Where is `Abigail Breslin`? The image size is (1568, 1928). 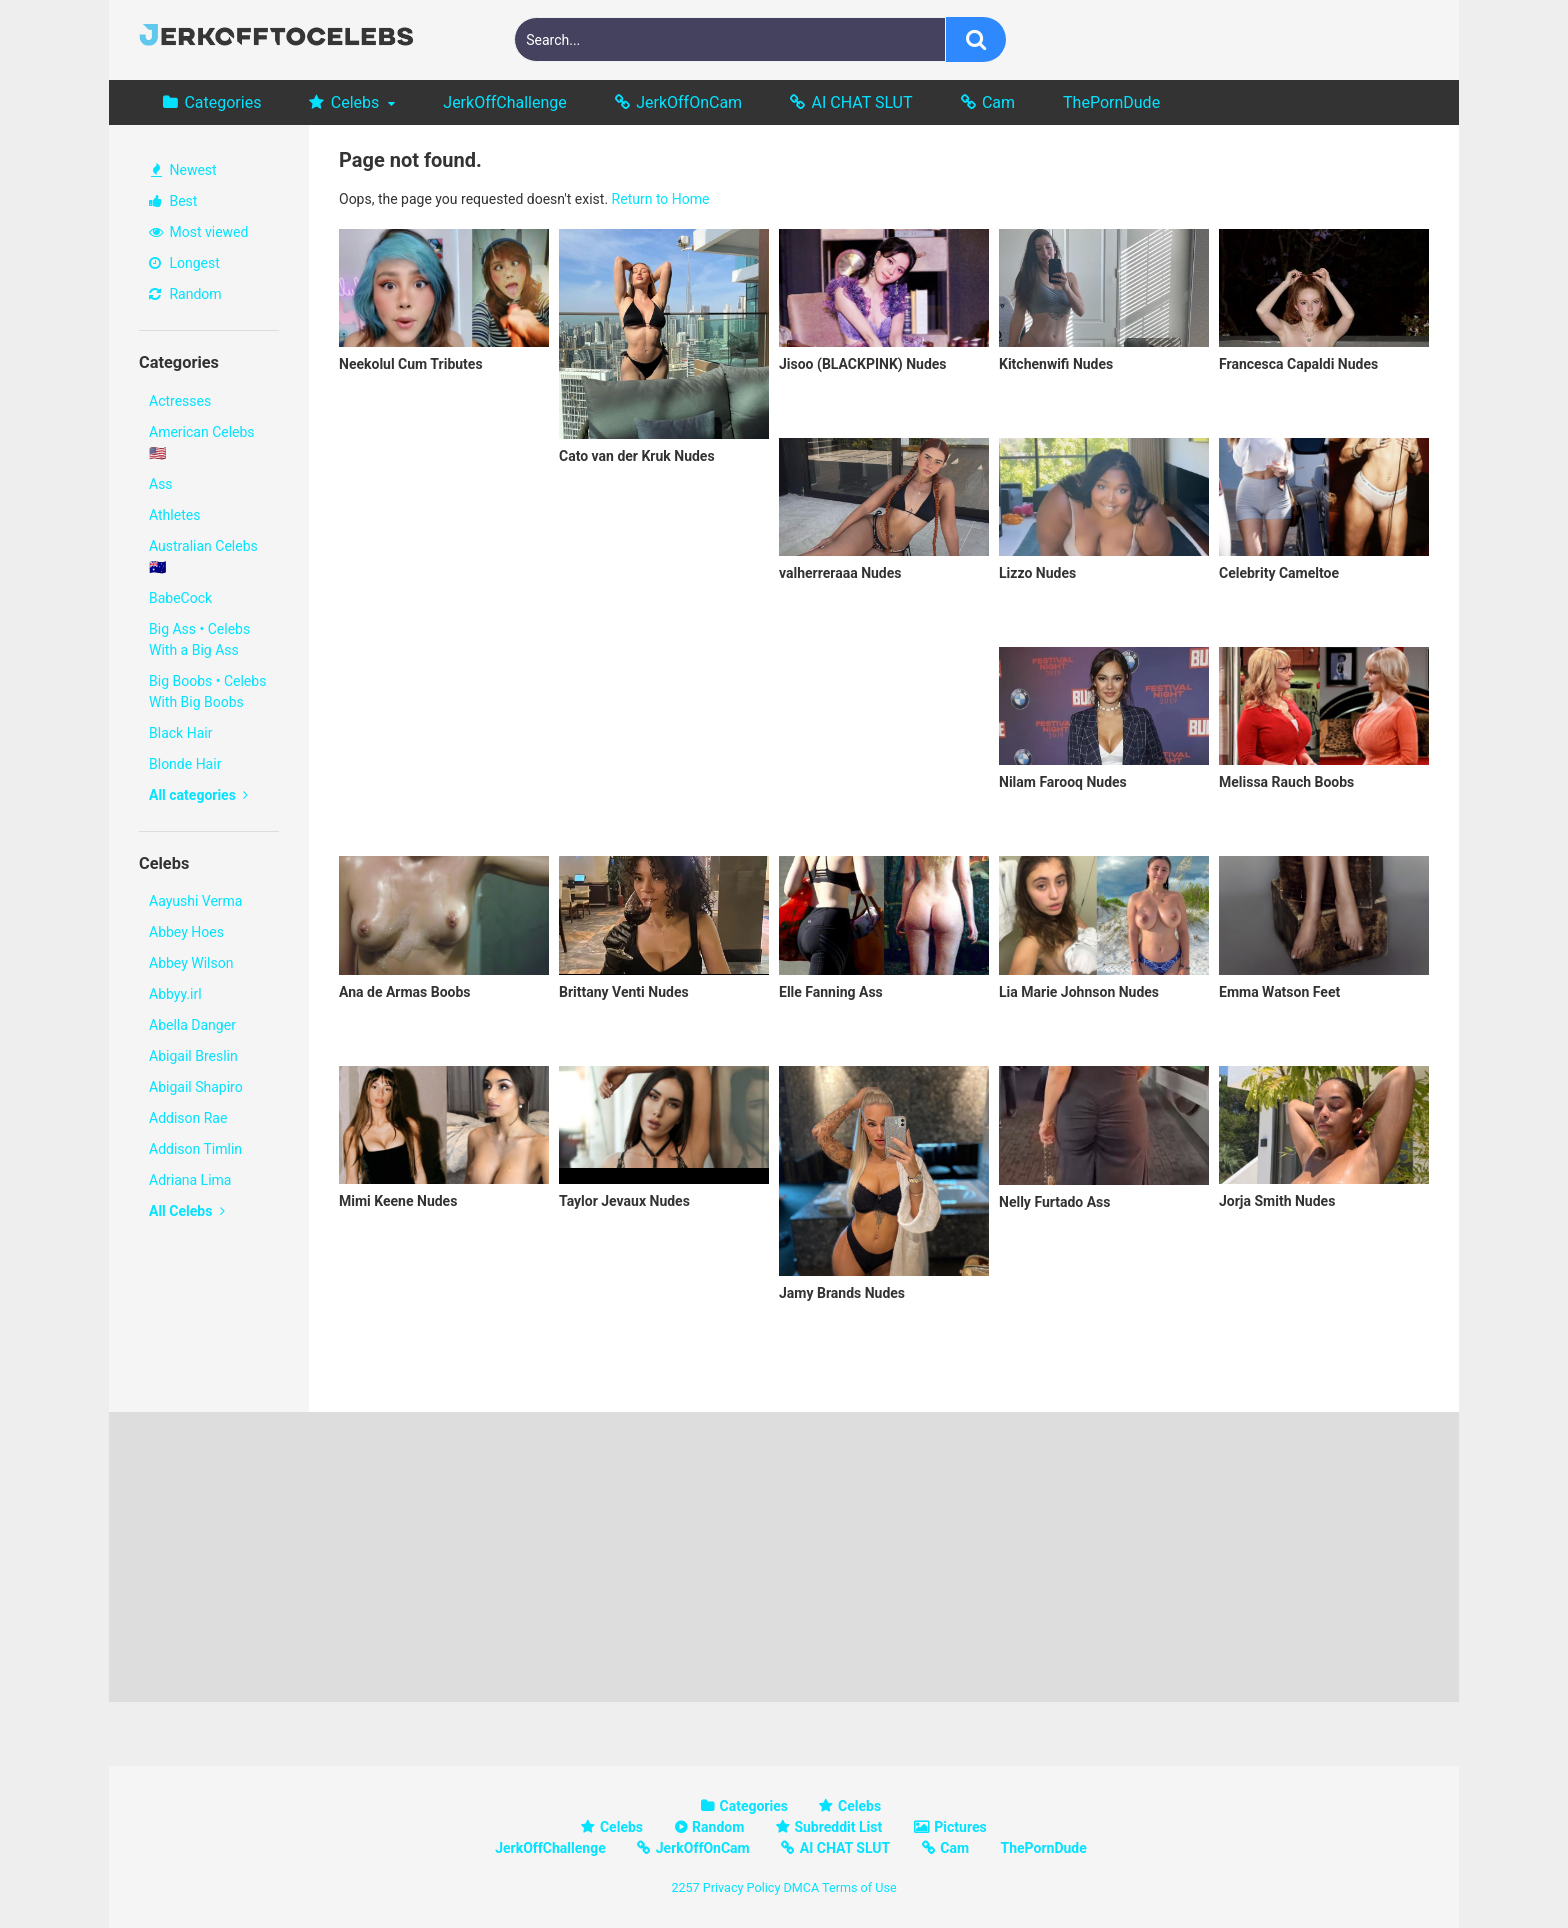
Abigail Breslin is located at coordinates (193, 1056).